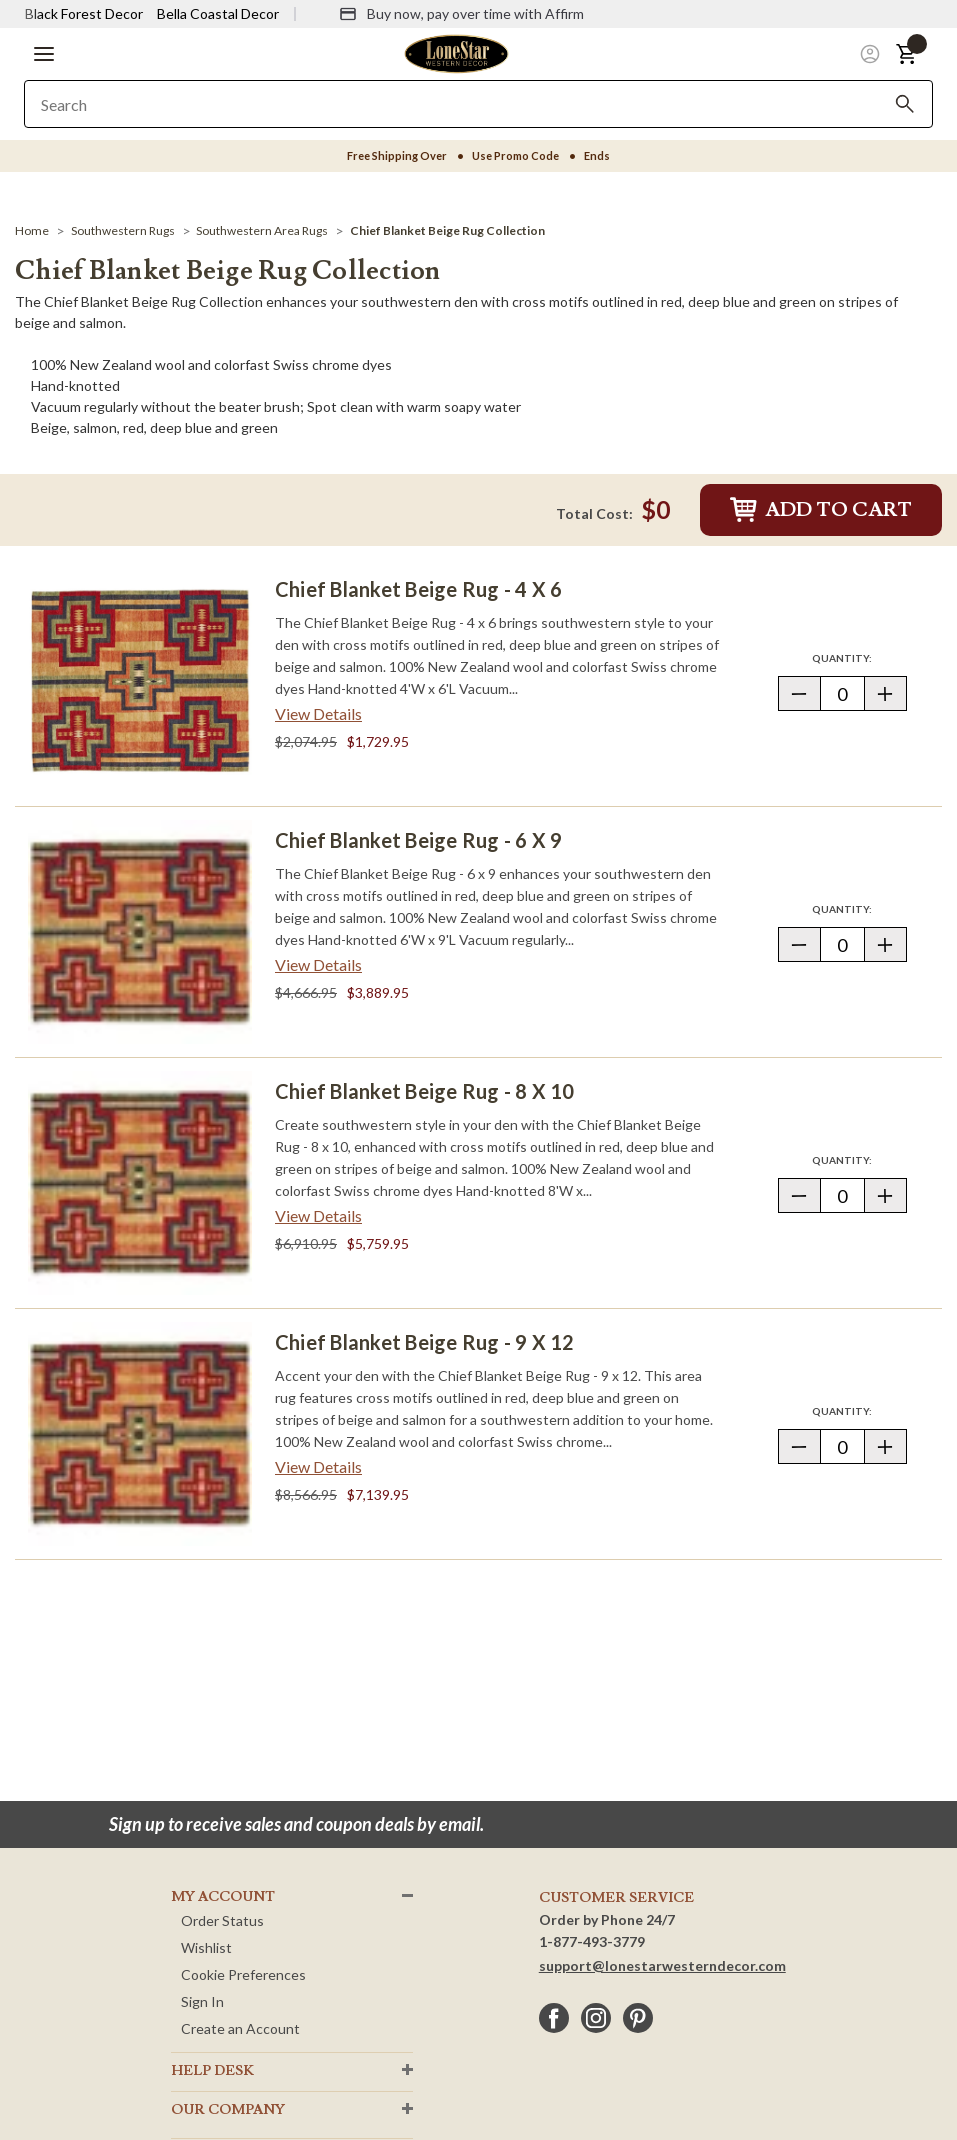  Describe the element at coordinates (223, 1897) in the screenshot. I see `MY ACCOUNT [button]` at that location.